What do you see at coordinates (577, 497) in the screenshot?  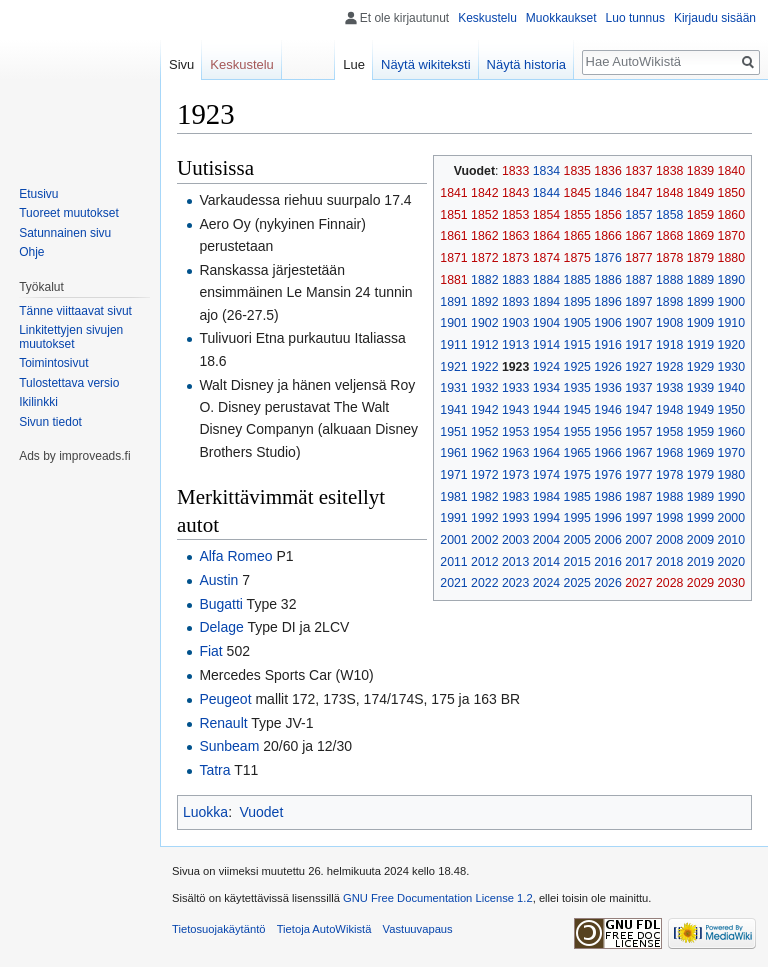 I see `1985` at bounding box center [577, 497].